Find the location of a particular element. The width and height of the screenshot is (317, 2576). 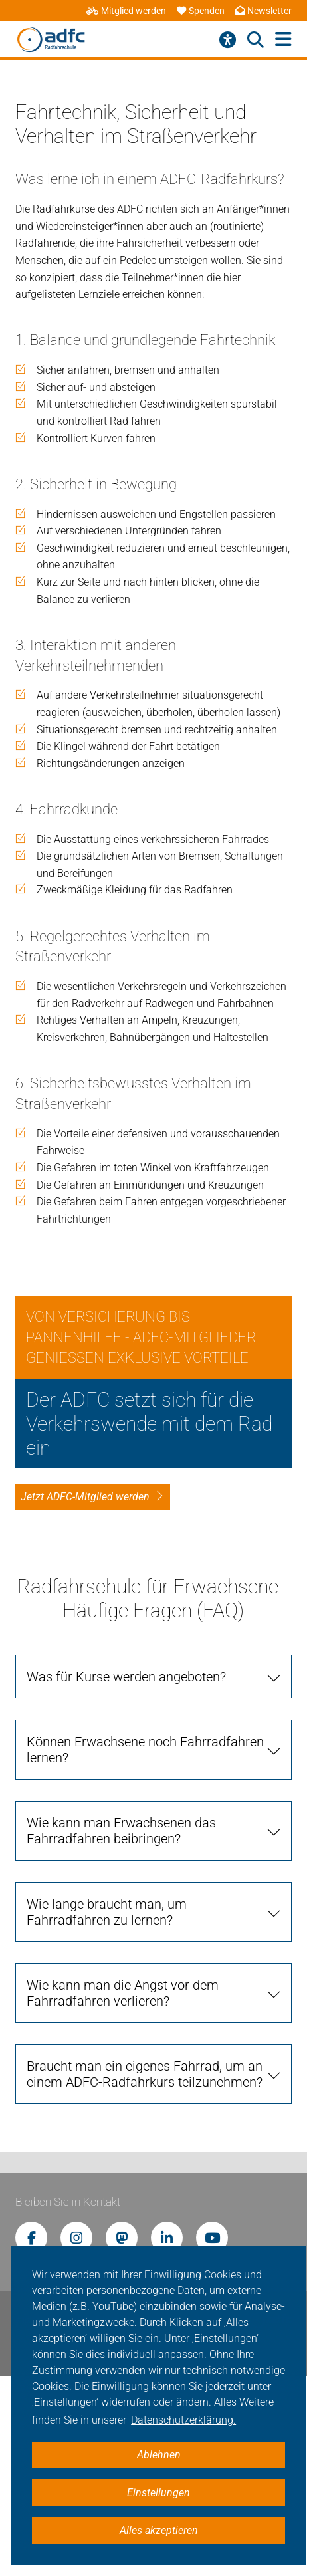

Wie kann man Erwachsenen das Fahrradfahren beibringen? [tab] is located at coordinates (121, 1831).